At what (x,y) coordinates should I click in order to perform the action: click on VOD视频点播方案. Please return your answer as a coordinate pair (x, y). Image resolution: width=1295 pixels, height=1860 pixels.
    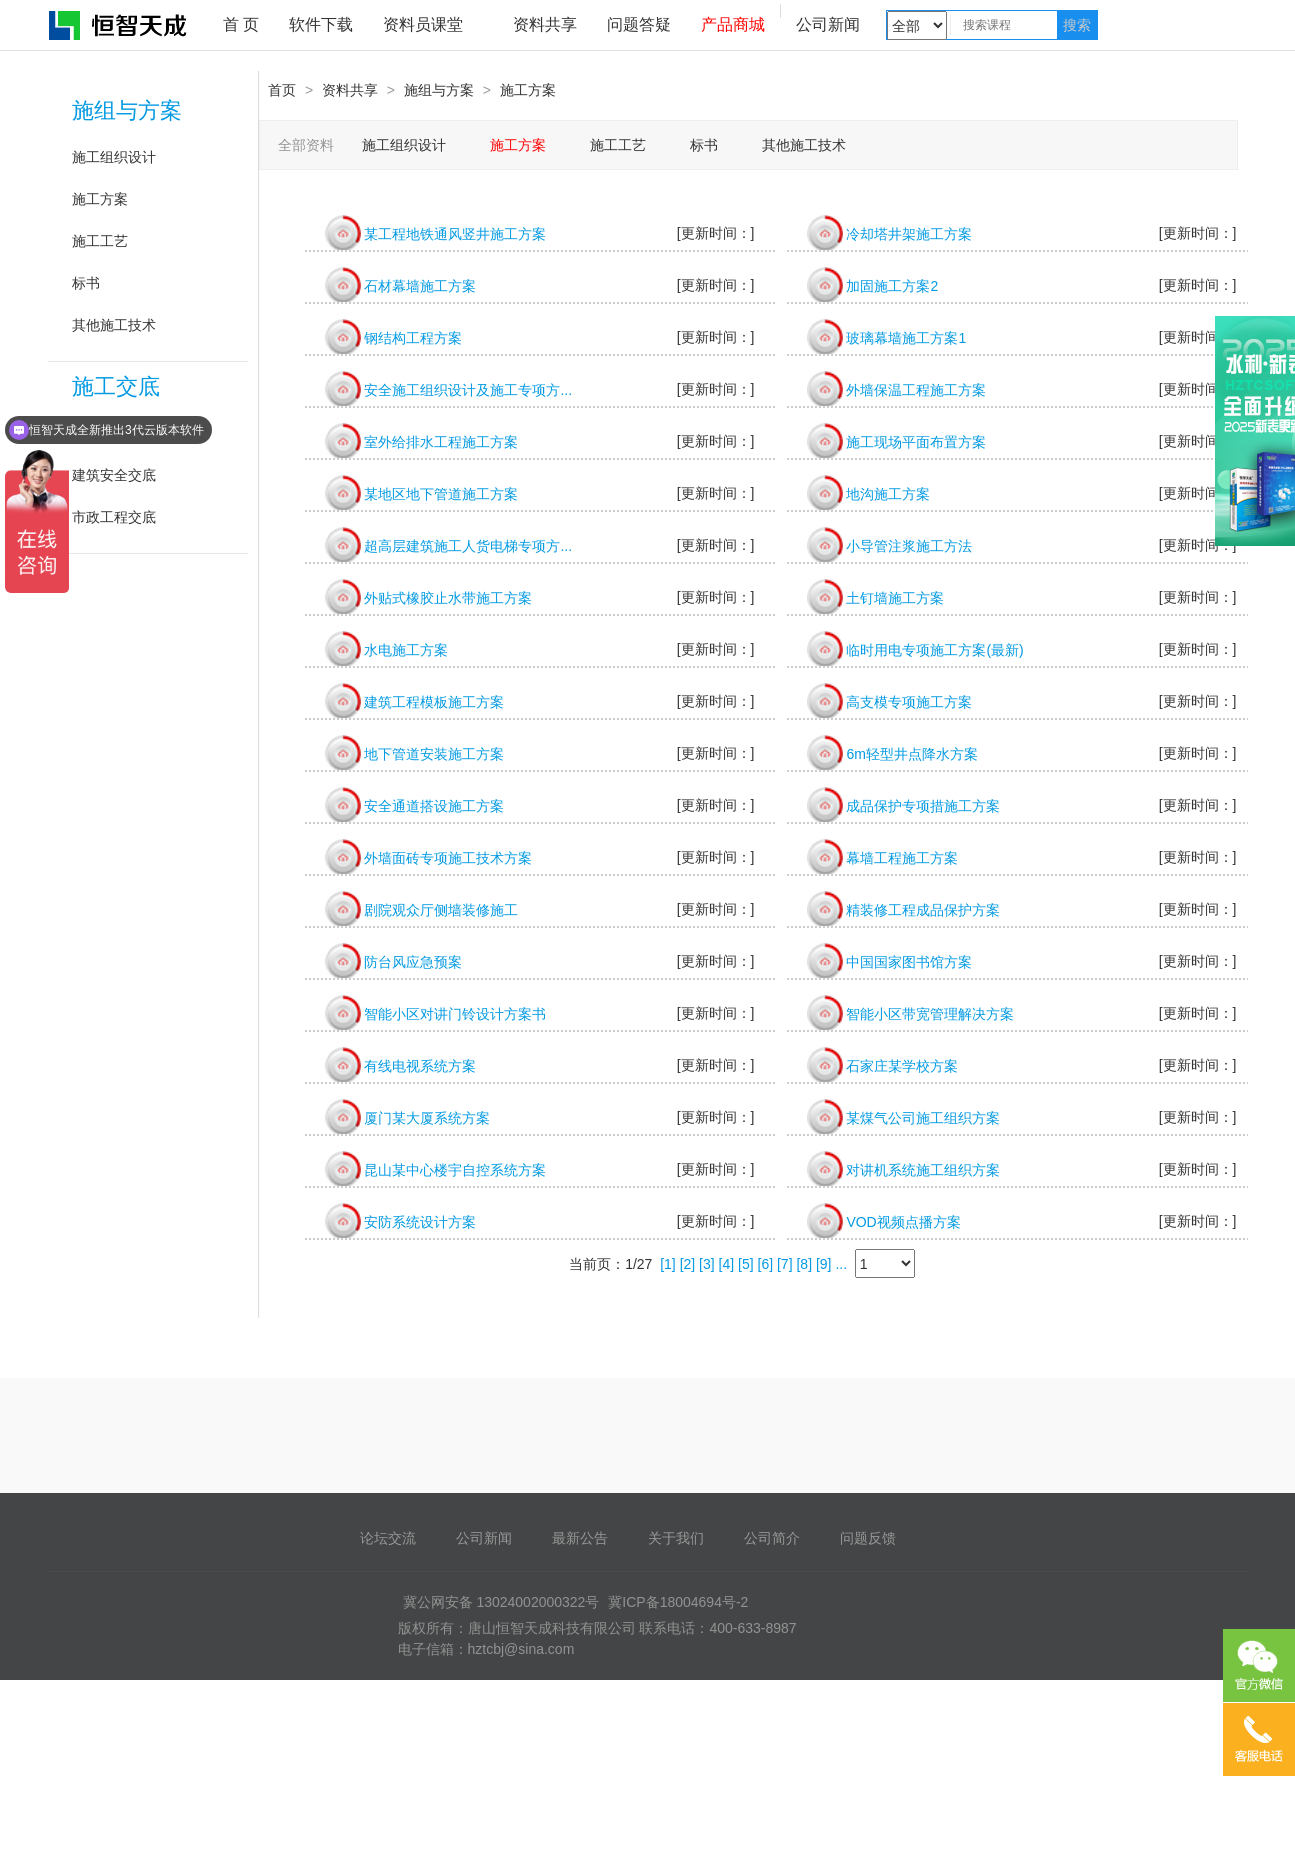
    Looking at the image, I should click on (903, 1222).